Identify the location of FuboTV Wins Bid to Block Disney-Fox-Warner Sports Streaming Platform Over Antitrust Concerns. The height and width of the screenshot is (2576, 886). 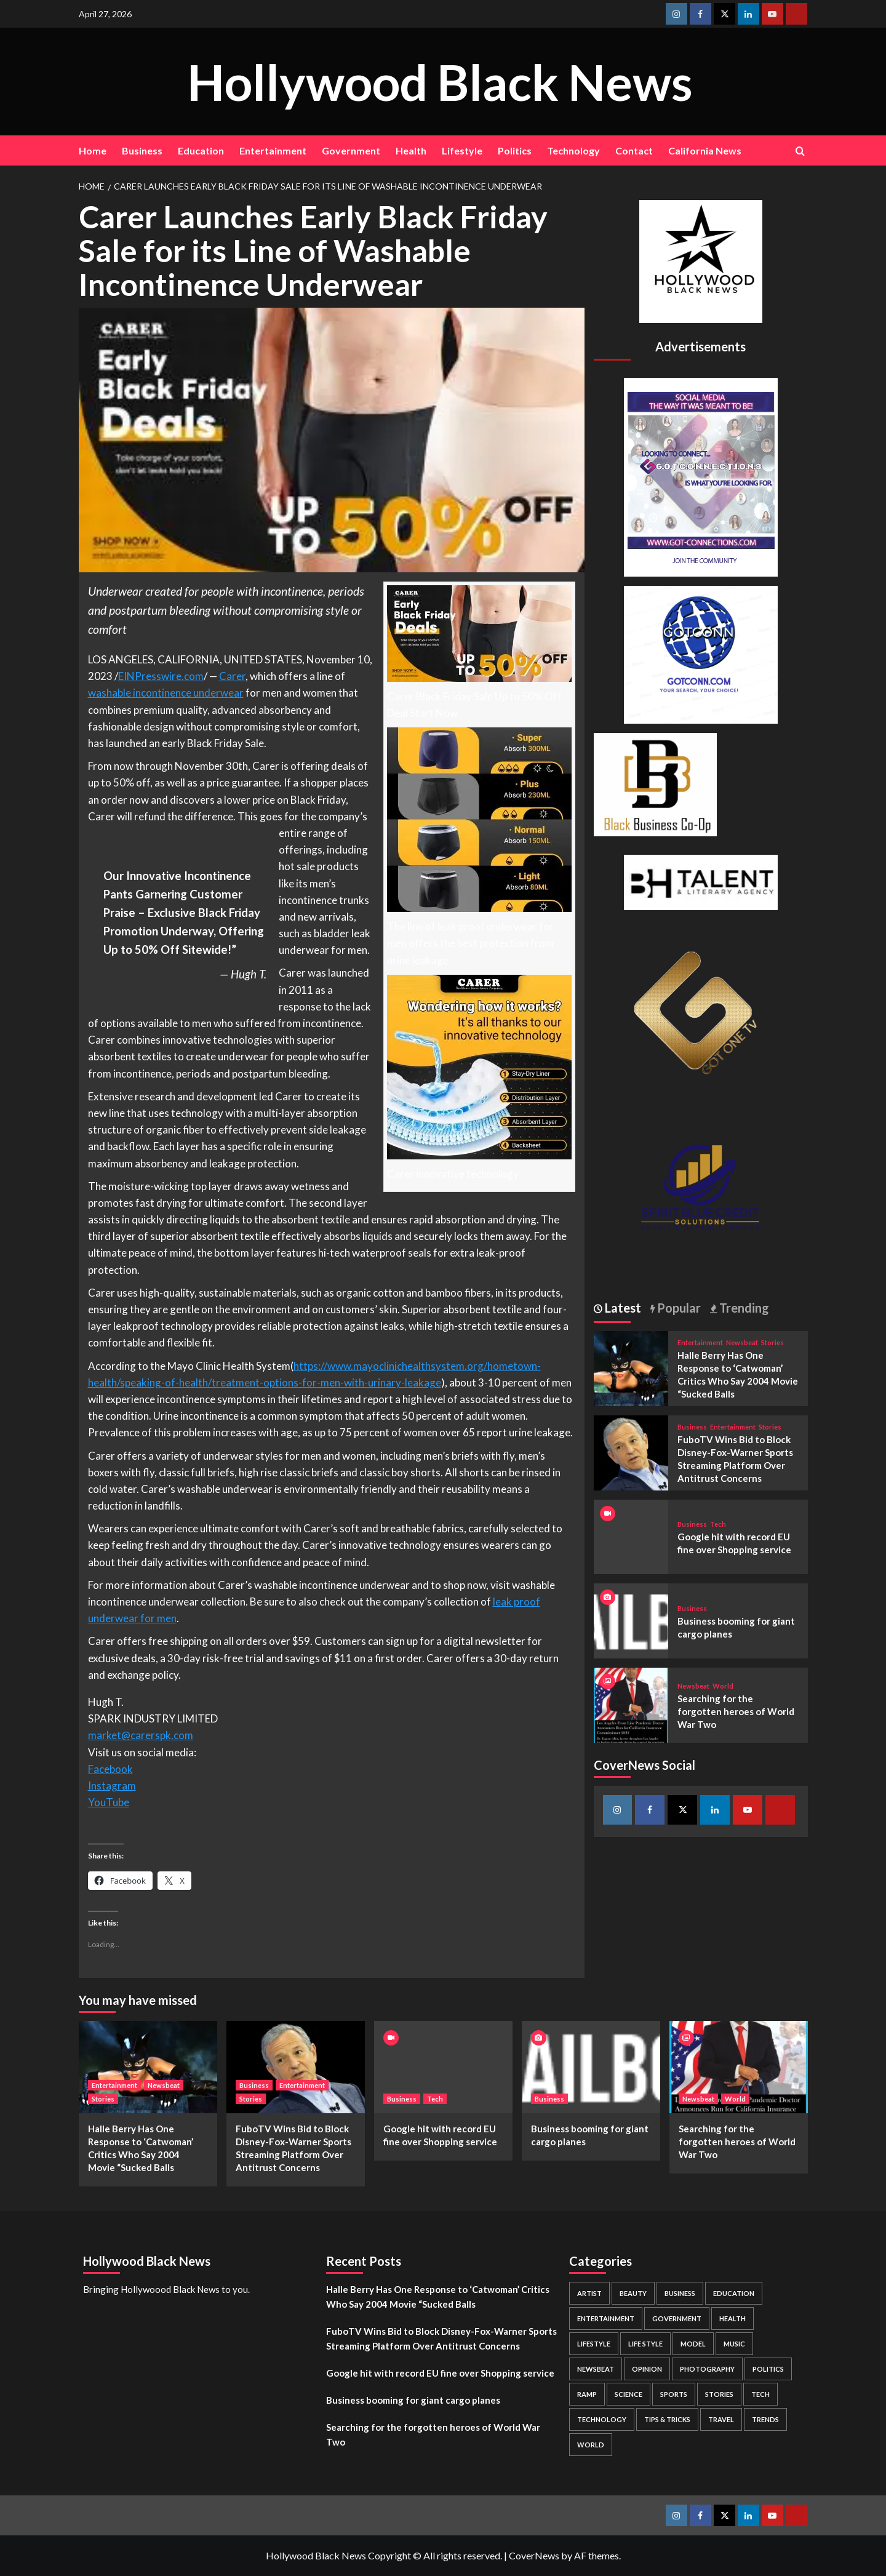
(441, 2338).